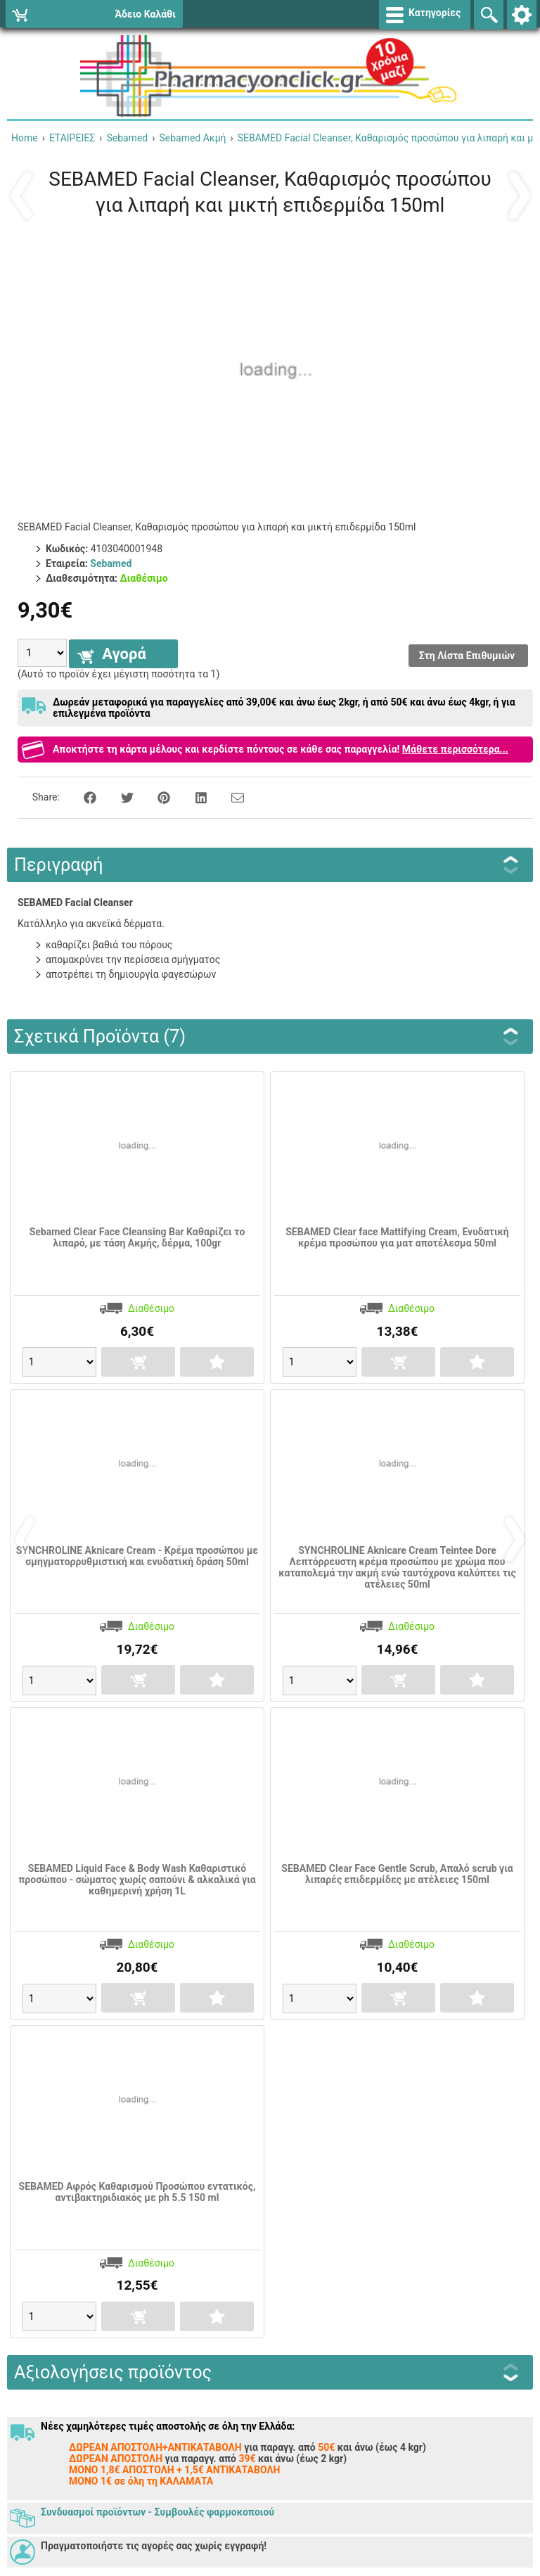 Image resolution: width=540 pixels, height=2576 pixels. What do you see at coordinates (193, 797) in the screenshot?
I see `[Share on LinkedIn]` at bounding box center [193, 797].